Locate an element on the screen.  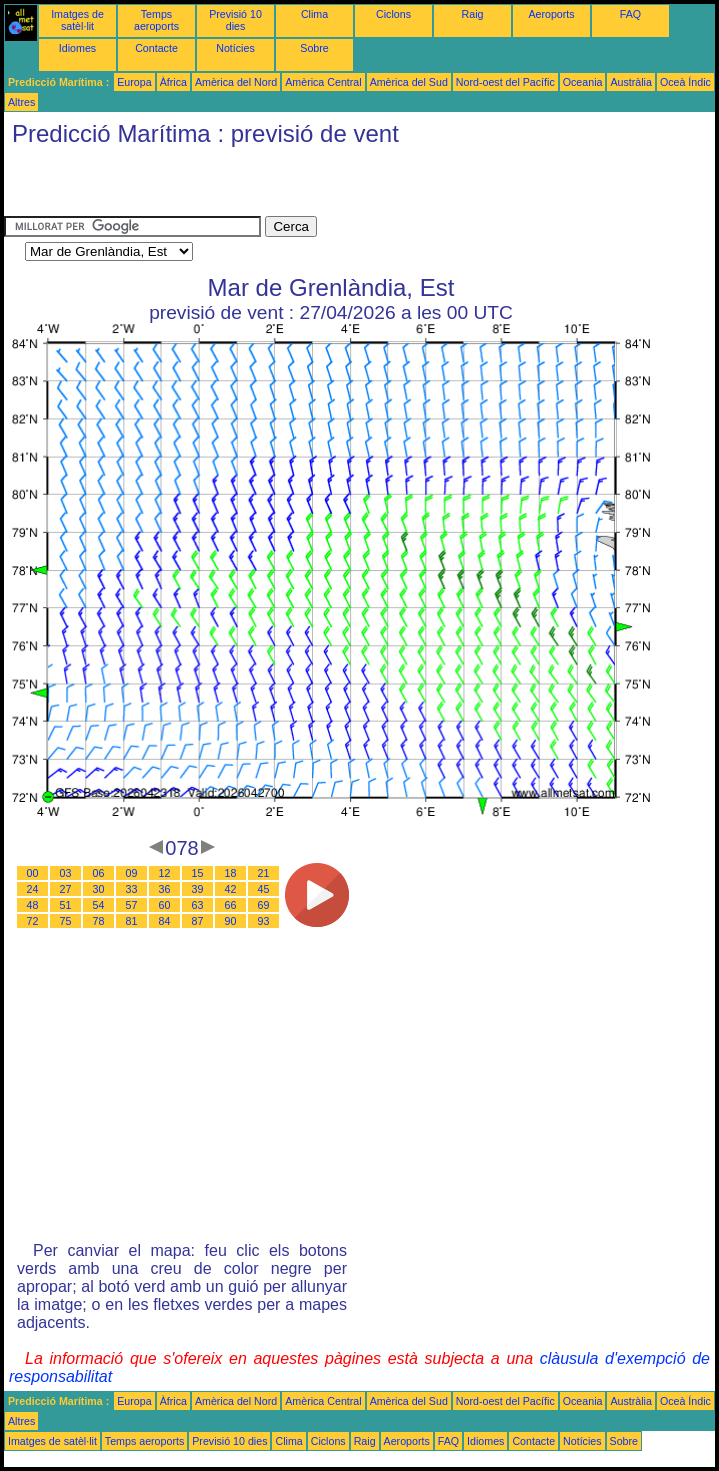
69 is located at coordinates (264, 905).